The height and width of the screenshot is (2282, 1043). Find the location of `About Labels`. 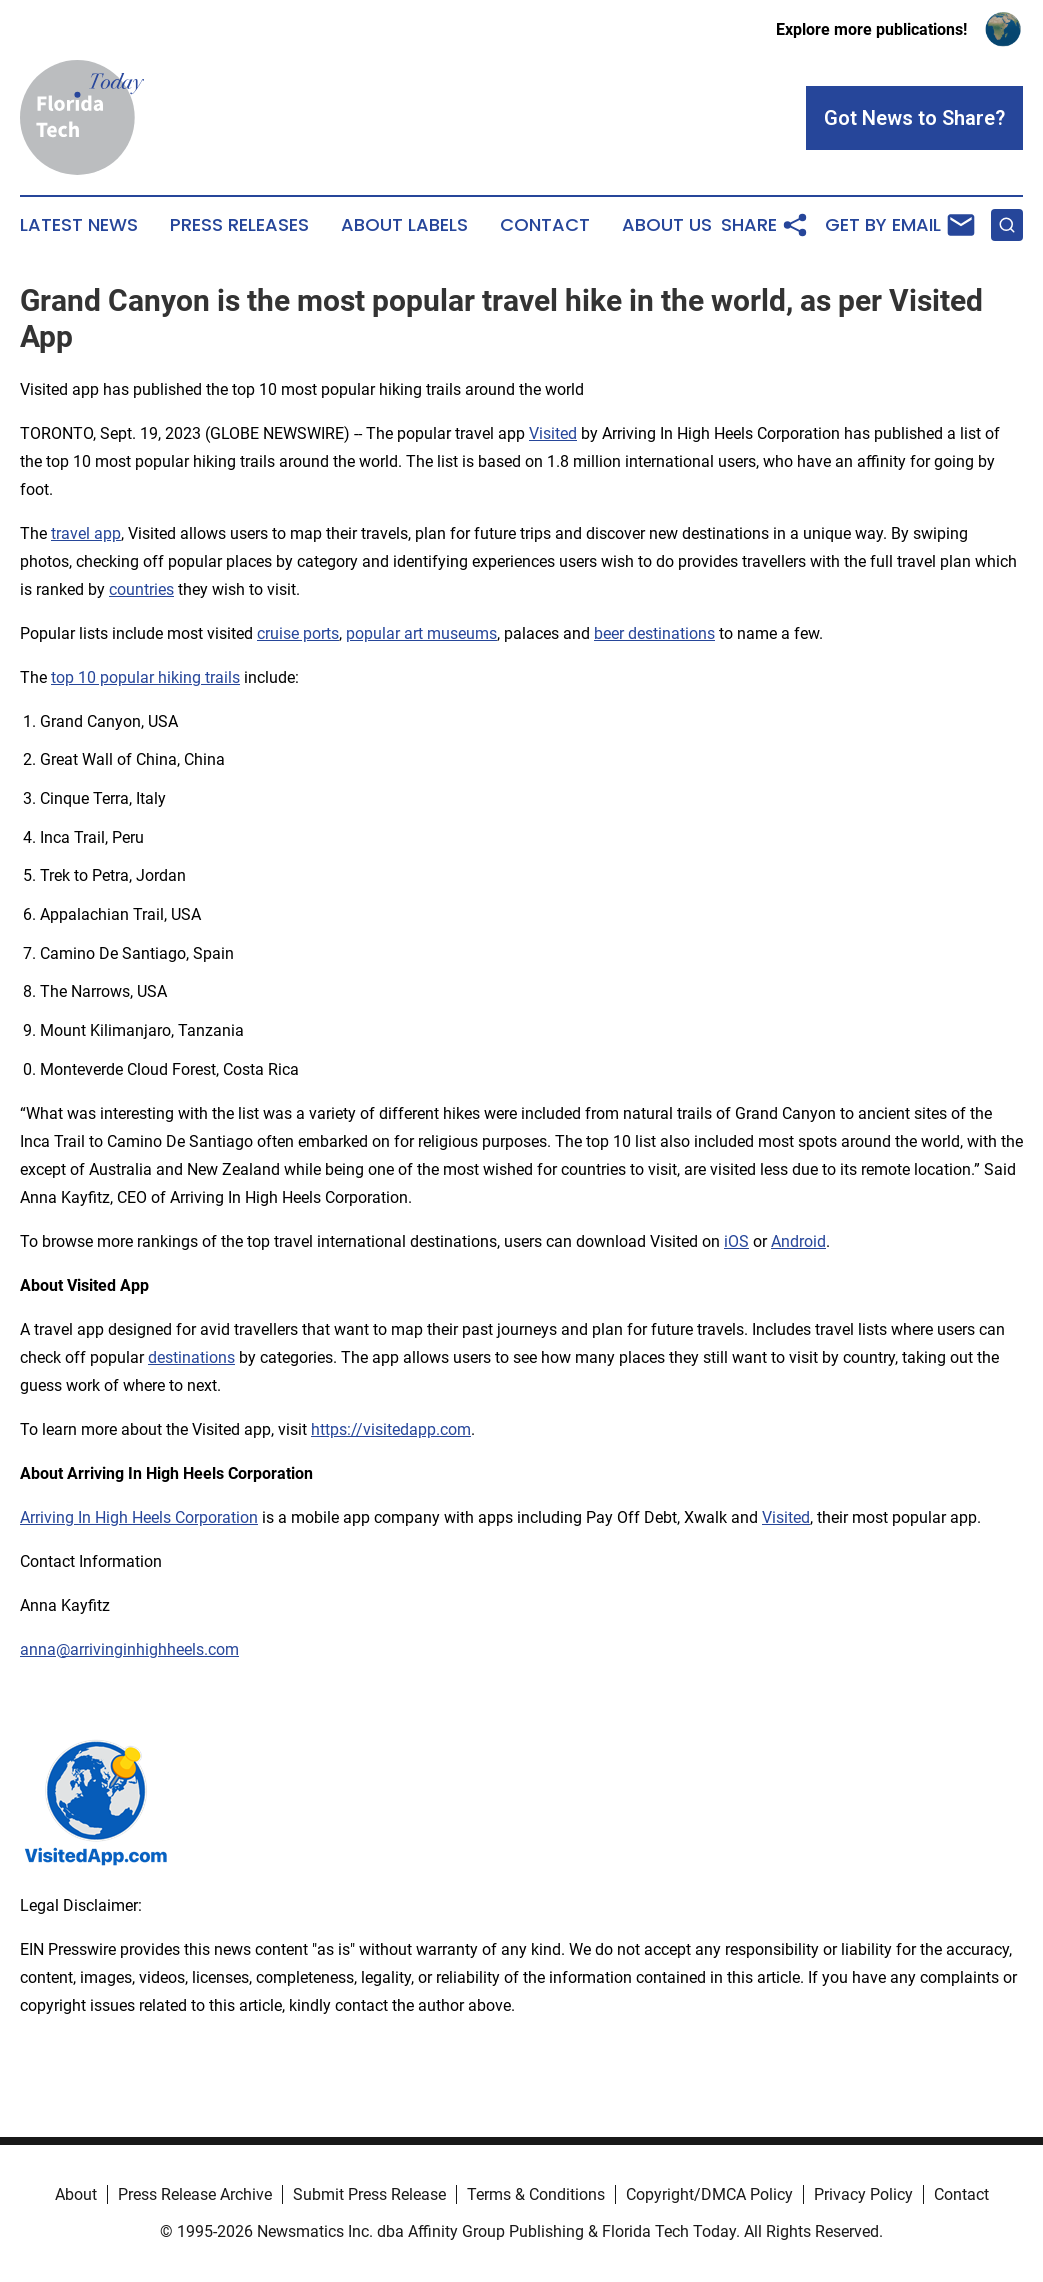

About Labels is located at coordinates (404, 225).